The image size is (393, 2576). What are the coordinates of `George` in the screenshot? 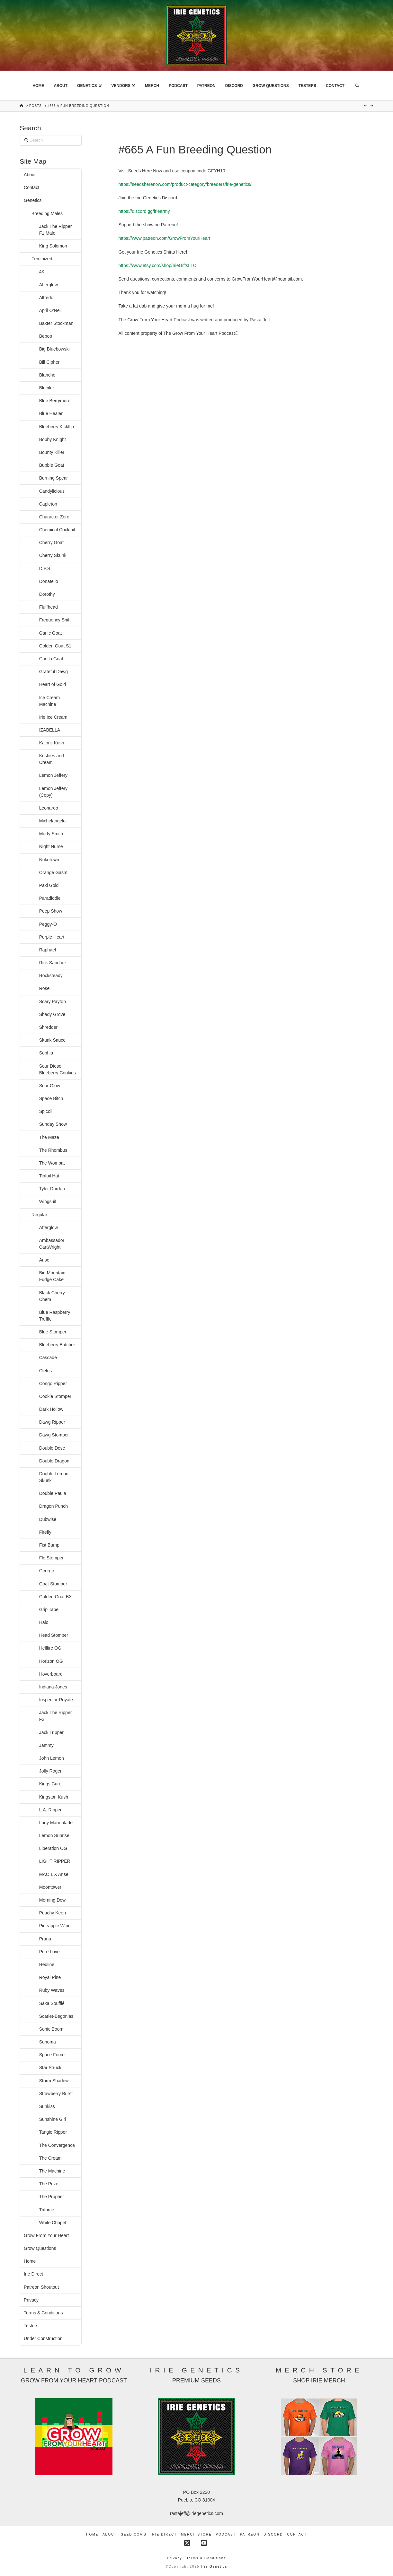 It's located at (46, 1570).